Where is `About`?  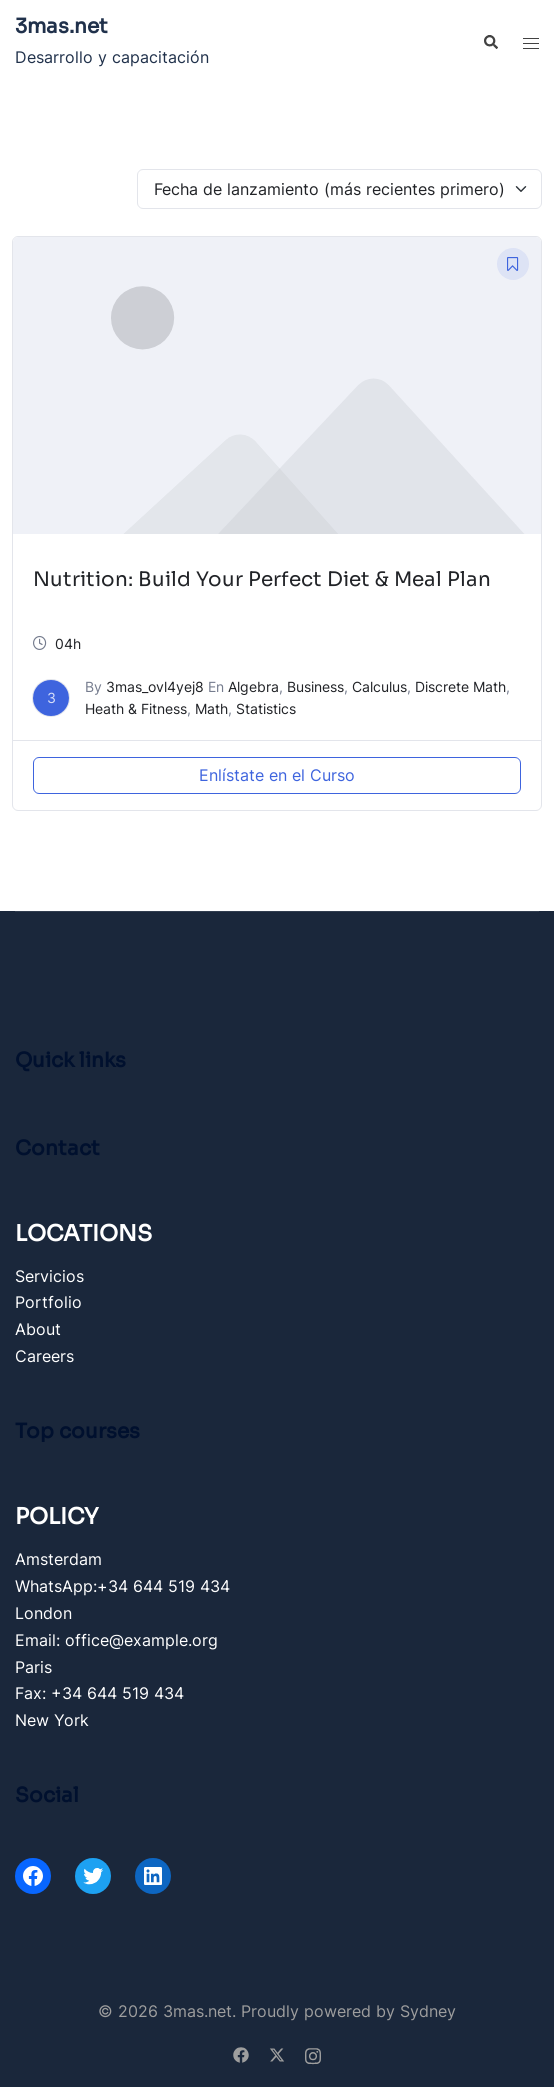
About is located at coordinates (38, 1329).